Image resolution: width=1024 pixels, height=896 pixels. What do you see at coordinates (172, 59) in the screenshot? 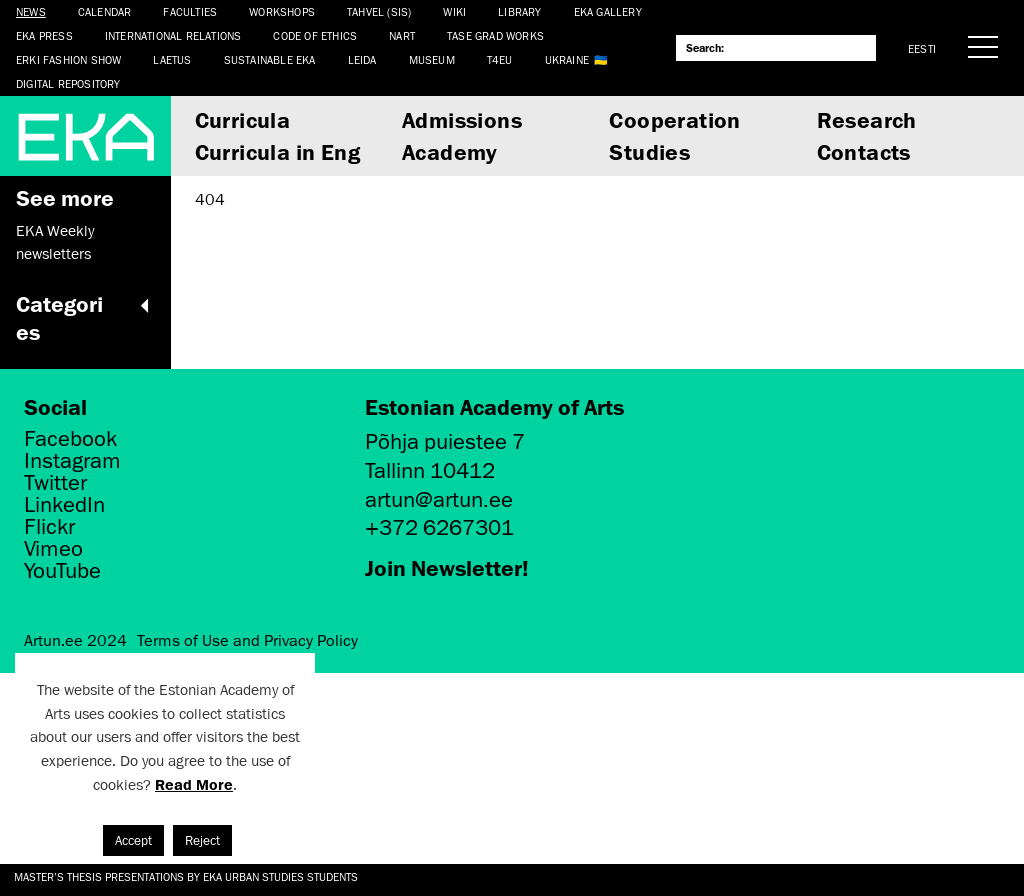
I see `LAETUS` at bounding box center [172, 59].